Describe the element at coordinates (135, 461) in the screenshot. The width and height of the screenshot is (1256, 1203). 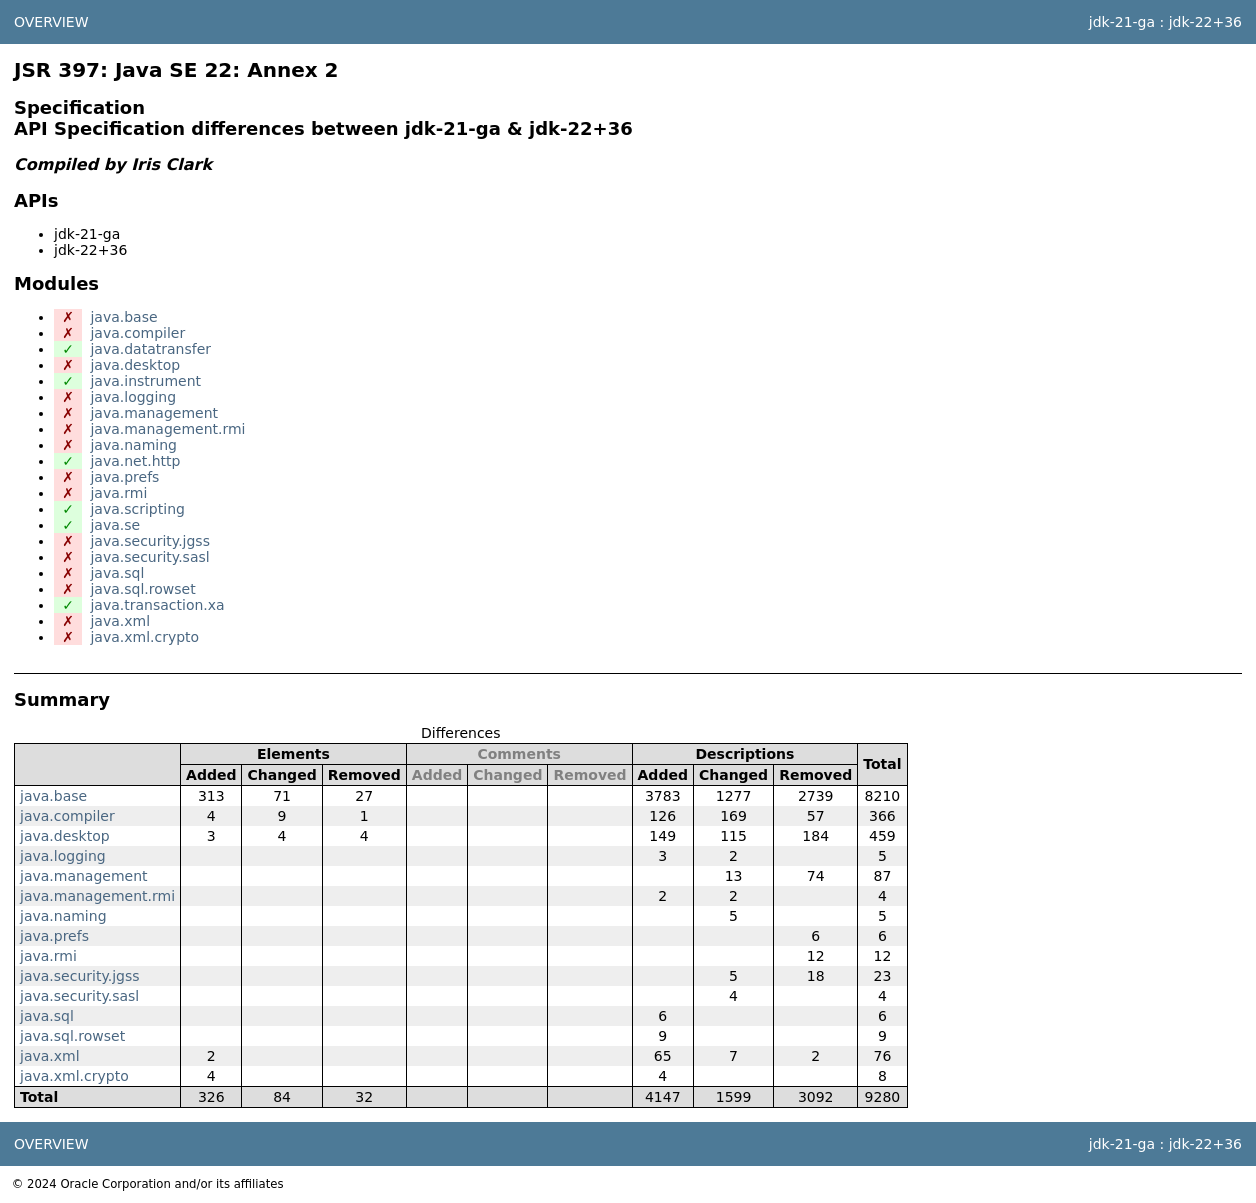
I see `java.net.http` at that location.